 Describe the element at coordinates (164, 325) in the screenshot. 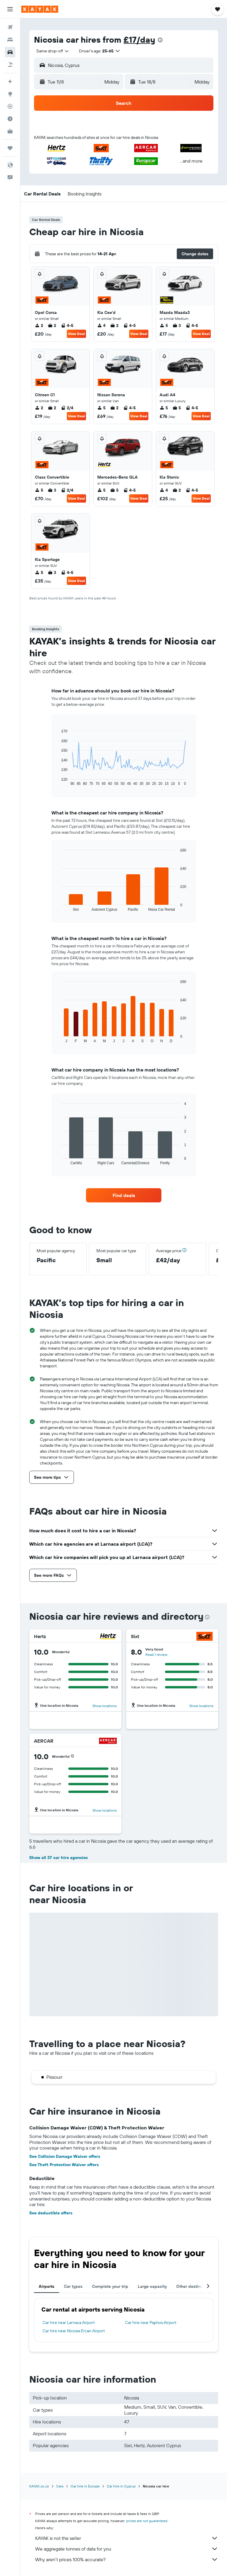

I see `5 [listitem]` at that location.